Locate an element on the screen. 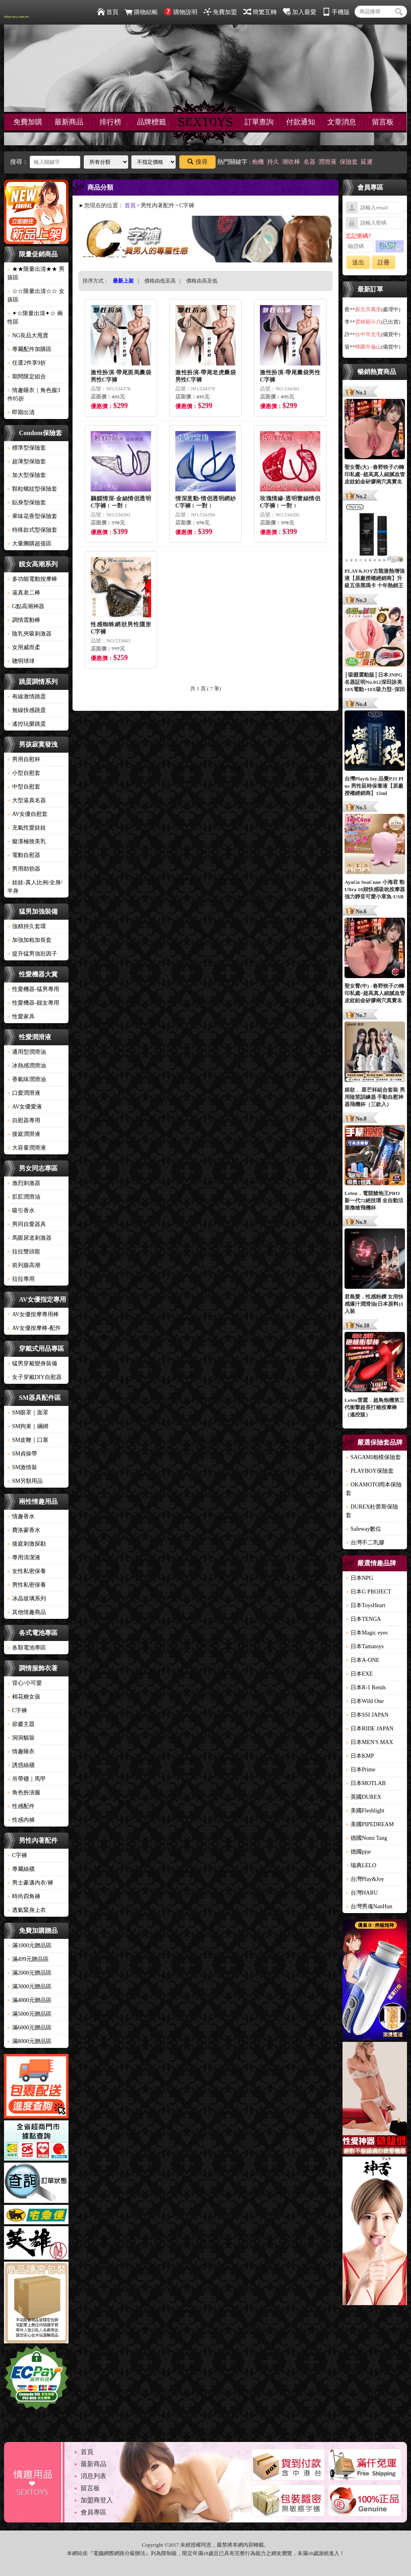 The height and width of the screenshot is (2576, 411). 日本KMP is located at coordinates (360, 1756).